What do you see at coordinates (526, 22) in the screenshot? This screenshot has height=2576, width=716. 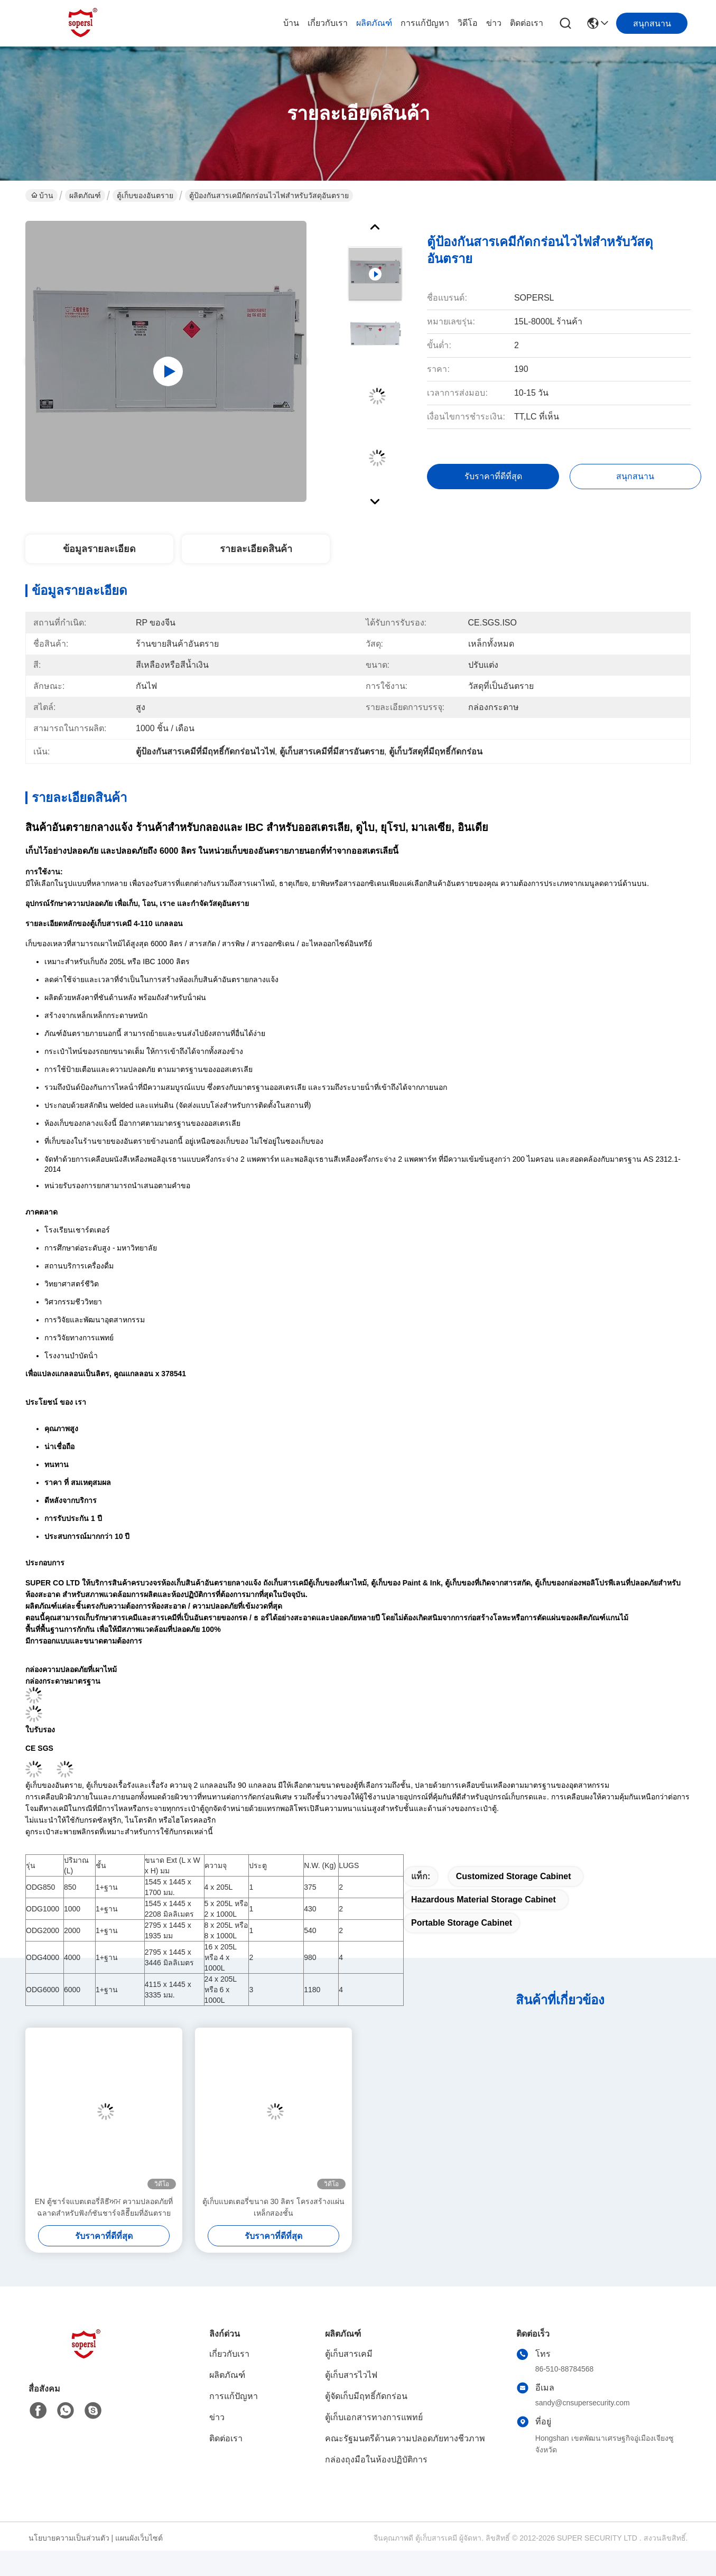 I see `ติดต่อเรา` at bounding box center [526, 22].